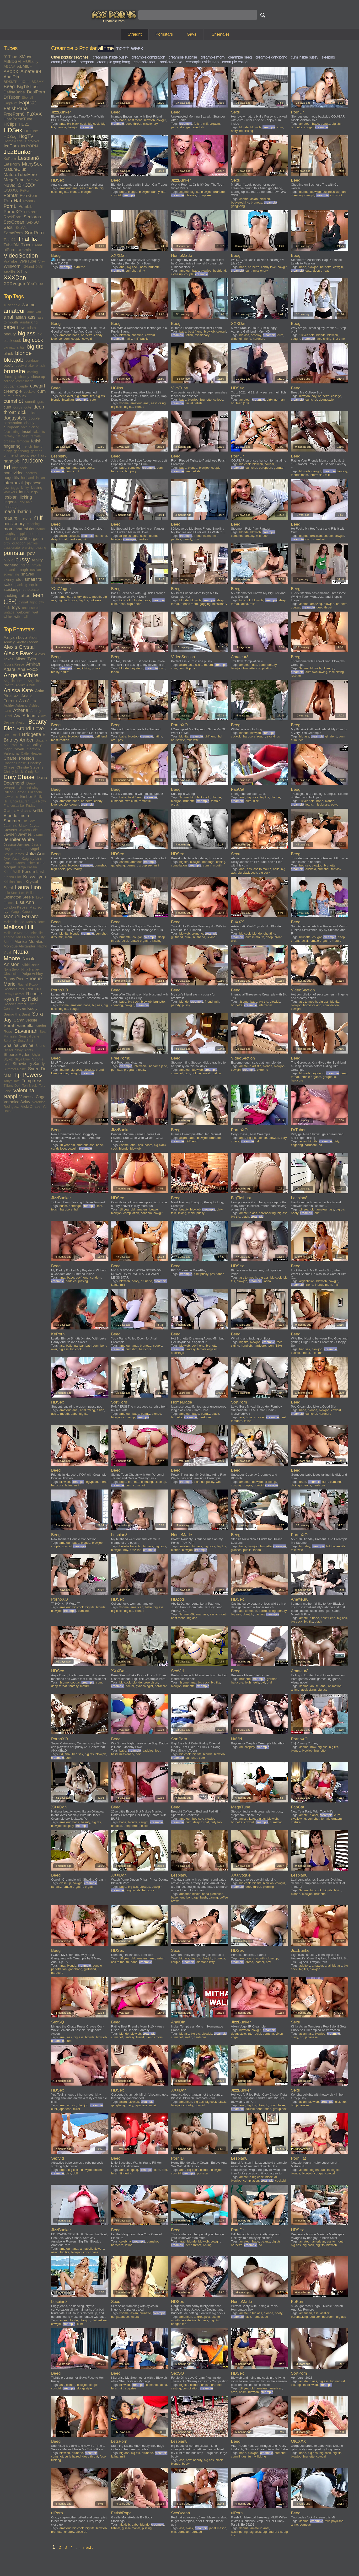  I want to click on throat, so click(23, 602).